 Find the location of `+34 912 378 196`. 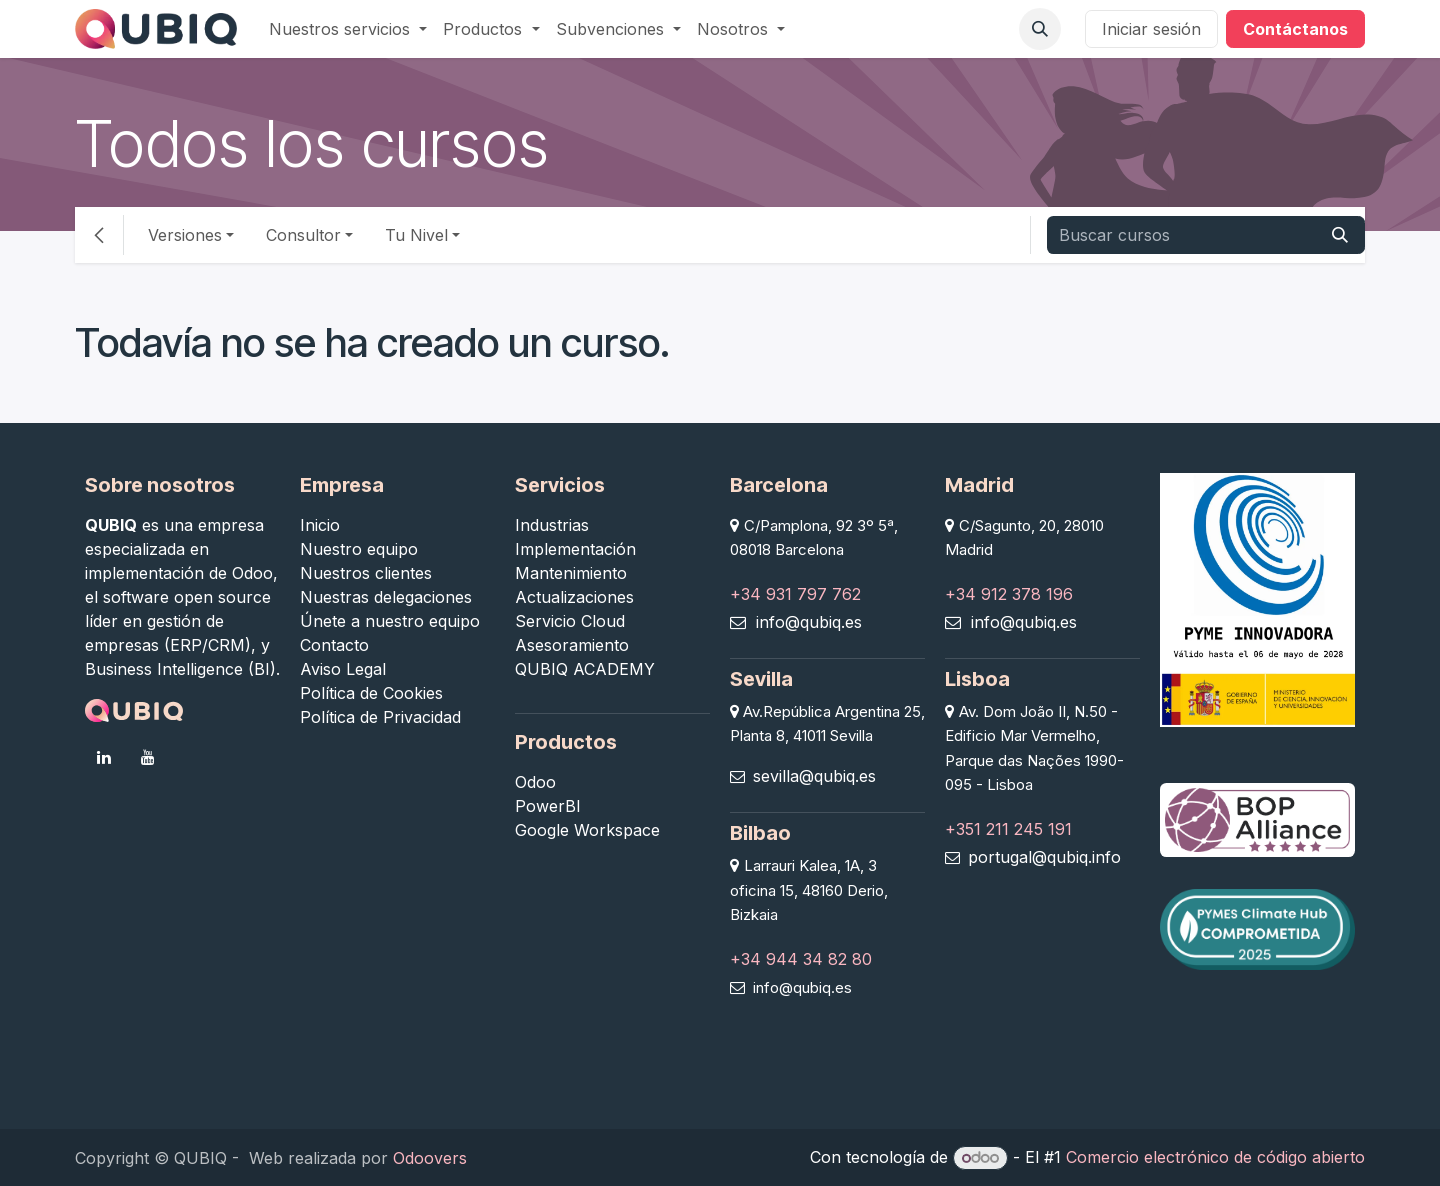

+34 912 378 196 is located at coordinates (1009, 594).